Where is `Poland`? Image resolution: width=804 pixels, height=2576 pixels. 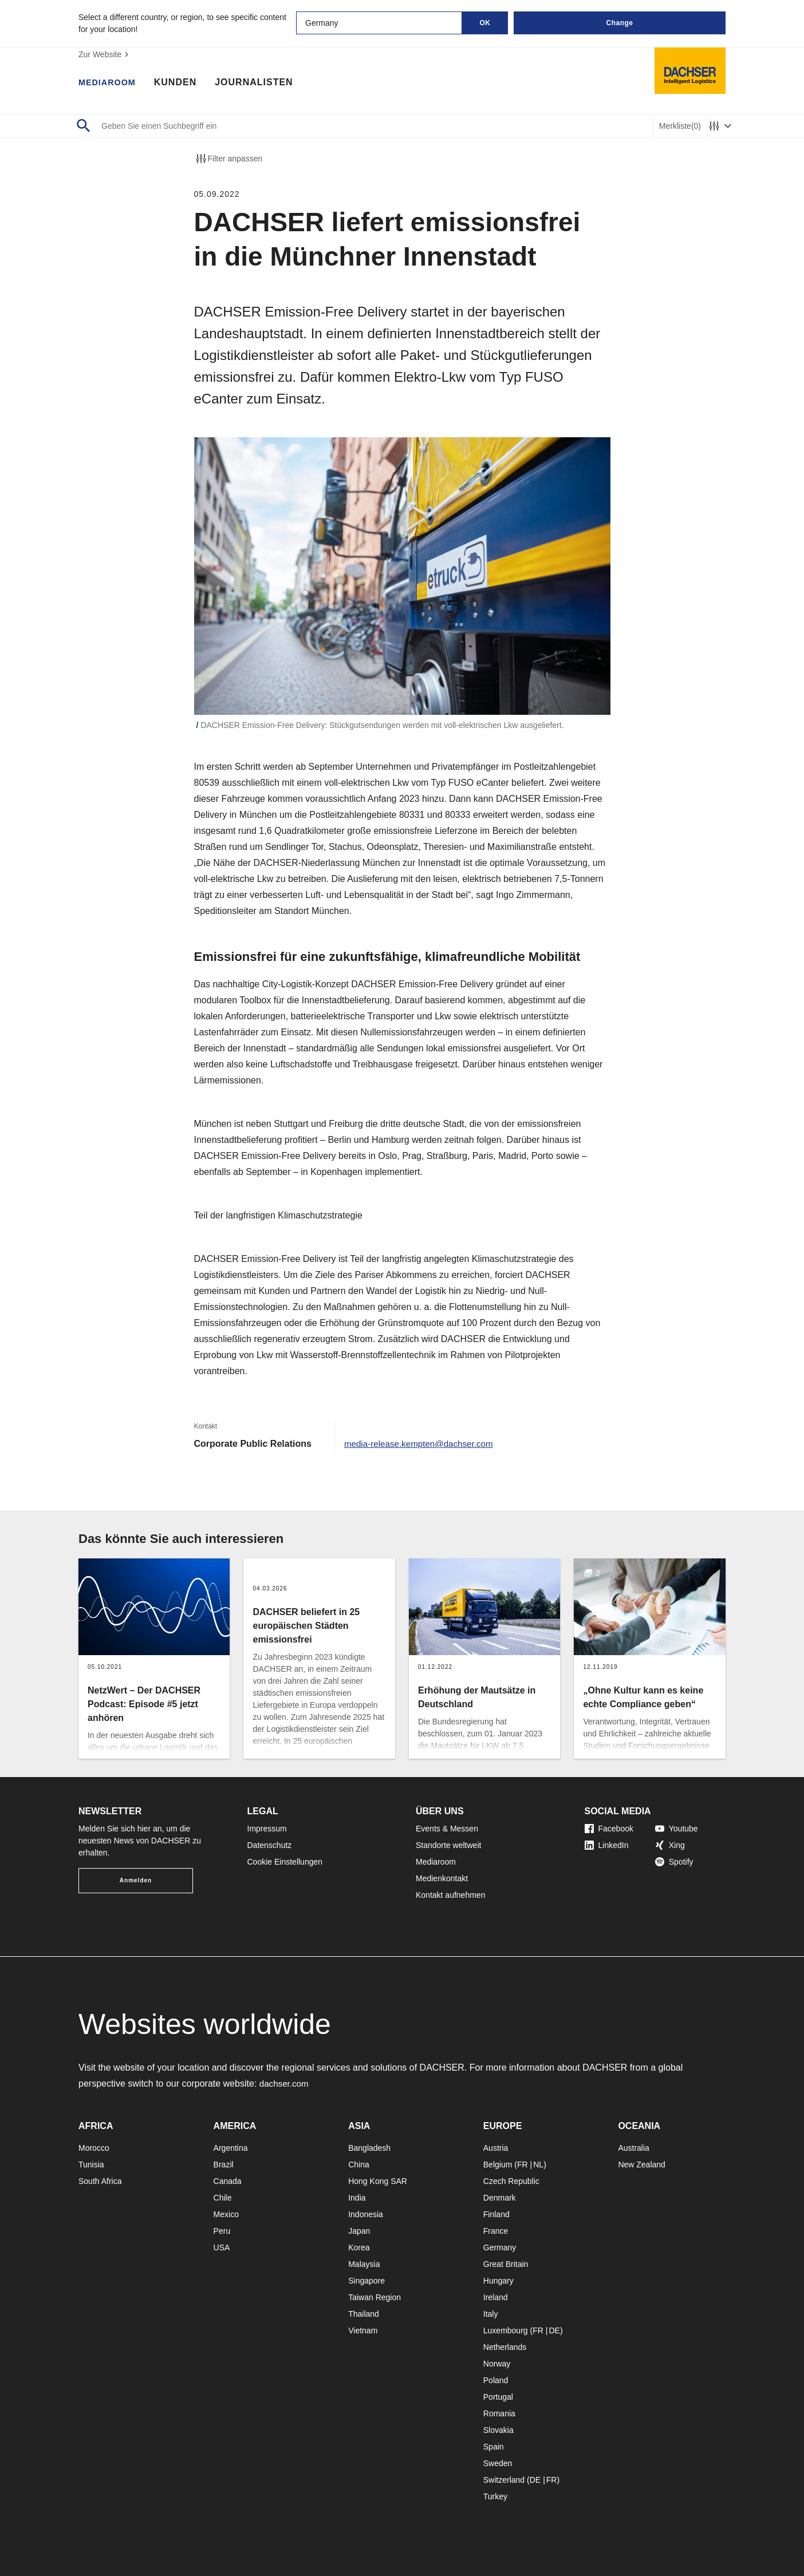 Poland is located at coordinates (496, 2380).